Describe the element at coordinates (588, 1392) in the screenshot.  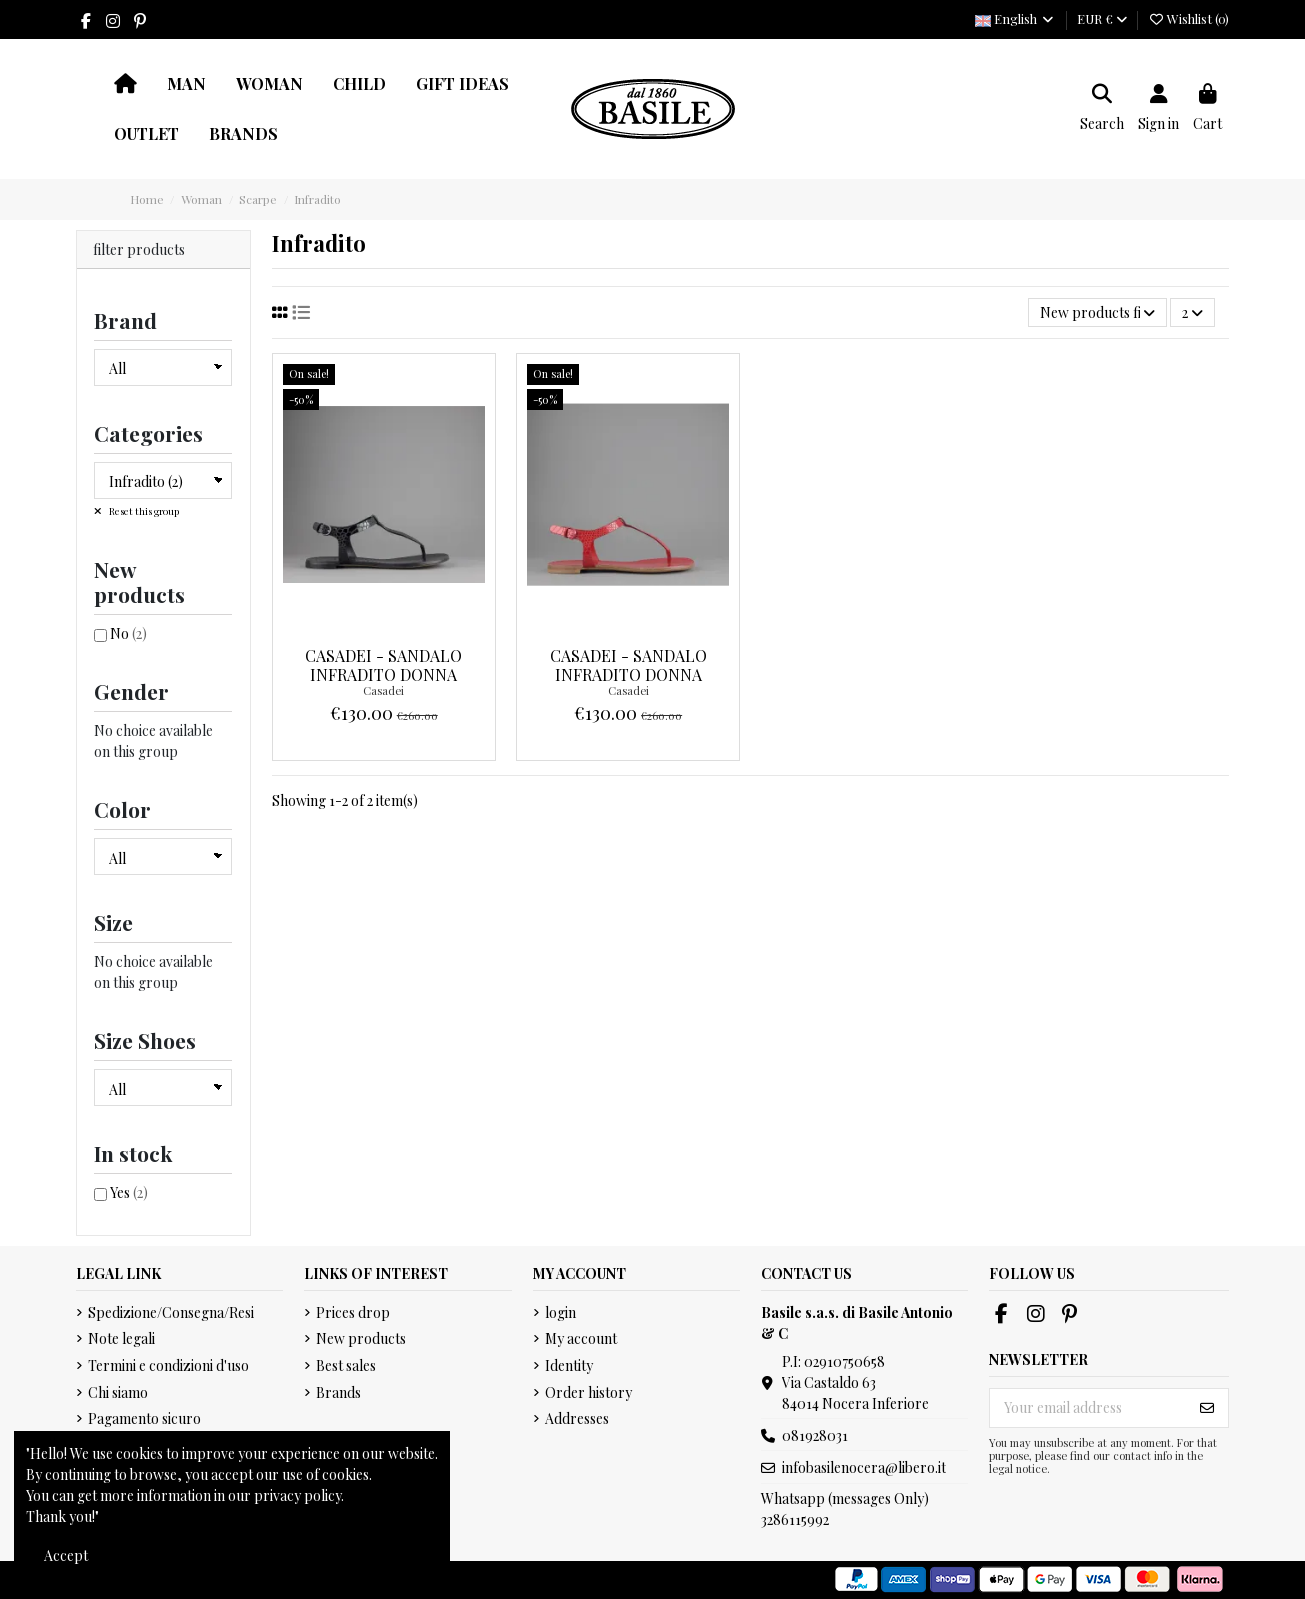
I see `Order history` at that location.